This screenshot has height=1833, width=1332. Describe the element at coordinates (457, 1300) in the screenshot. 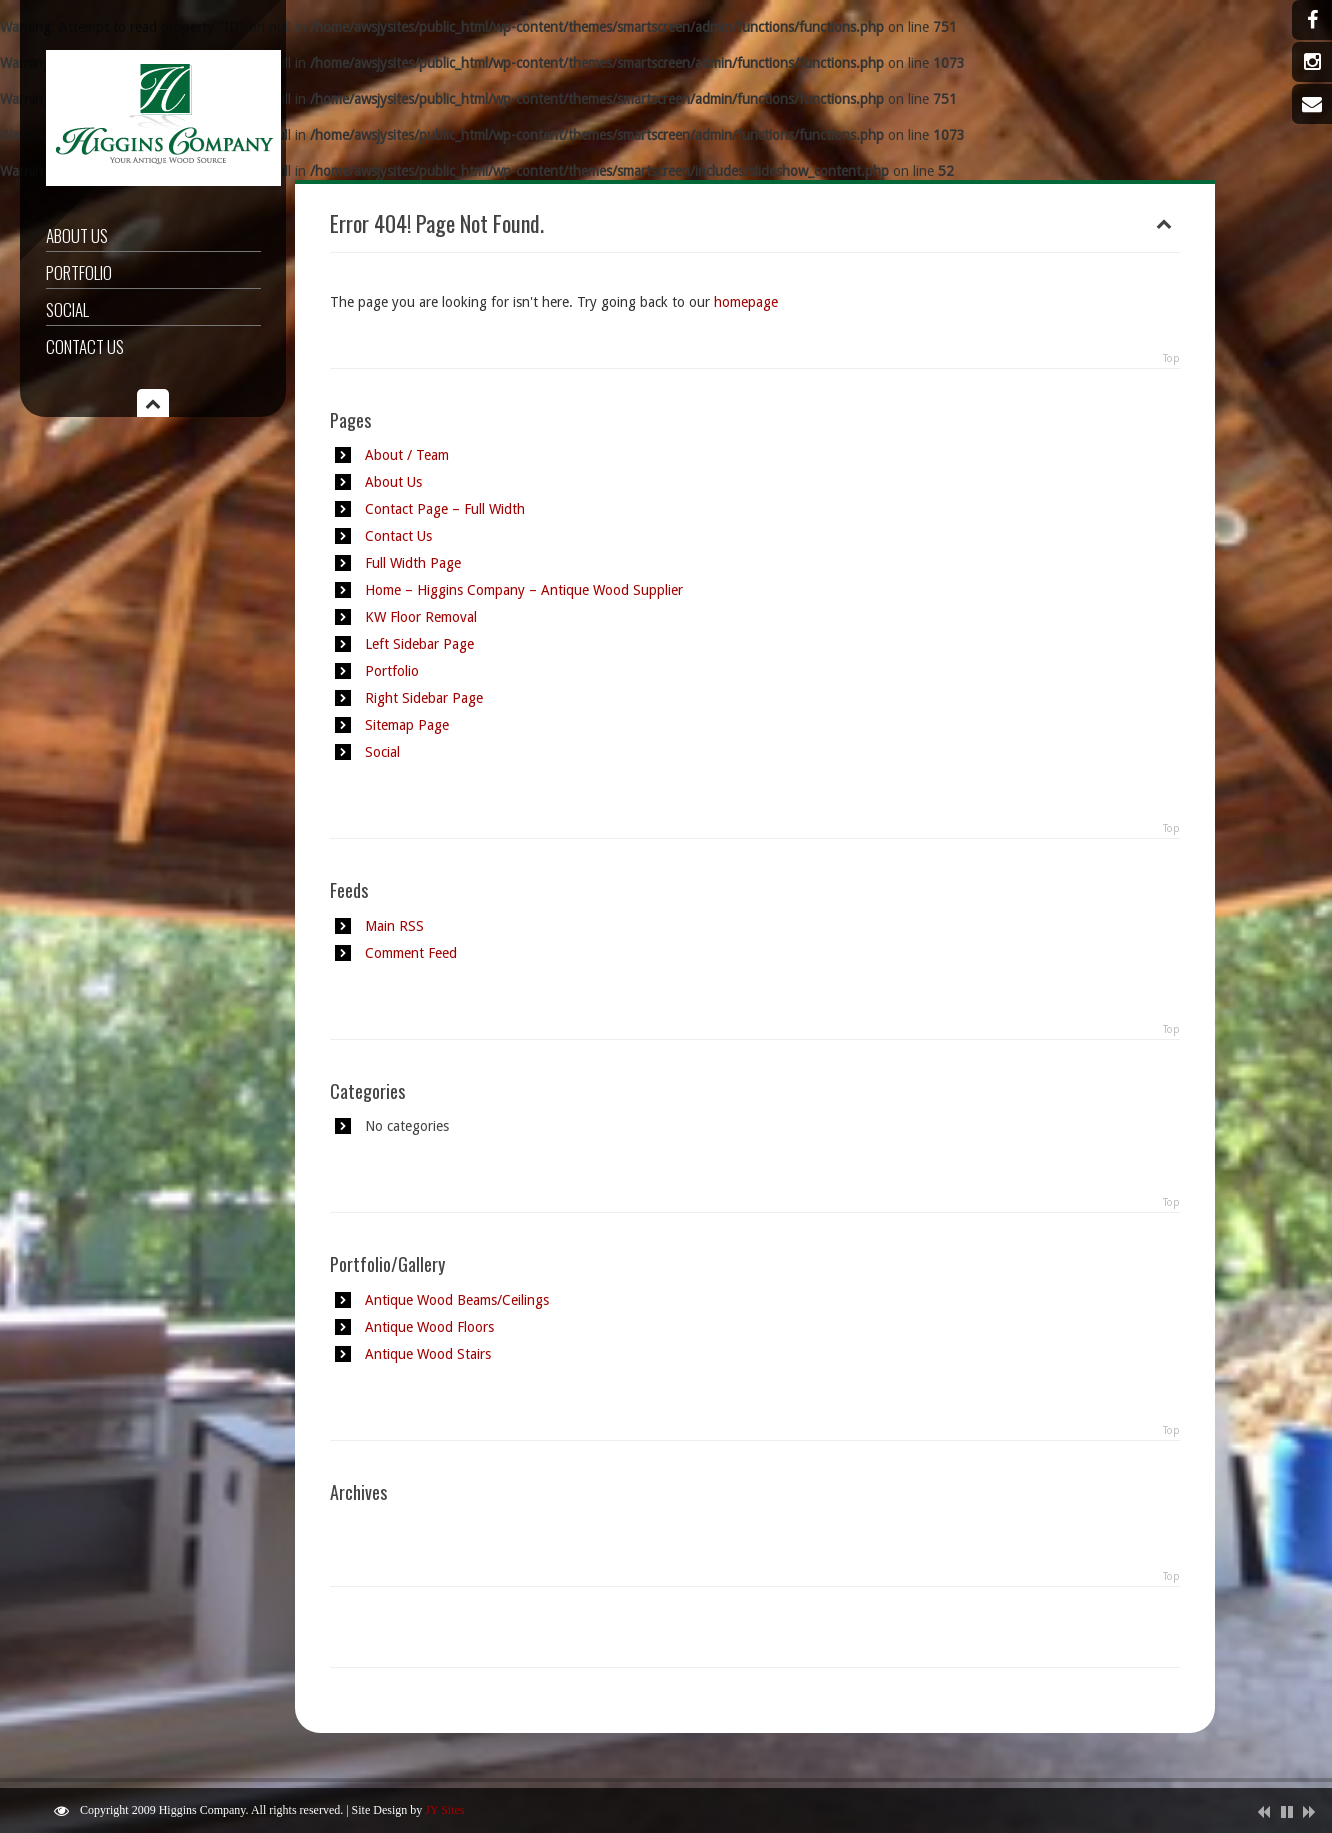

I see `Antique Wood Beams/Ceilings` at that location.